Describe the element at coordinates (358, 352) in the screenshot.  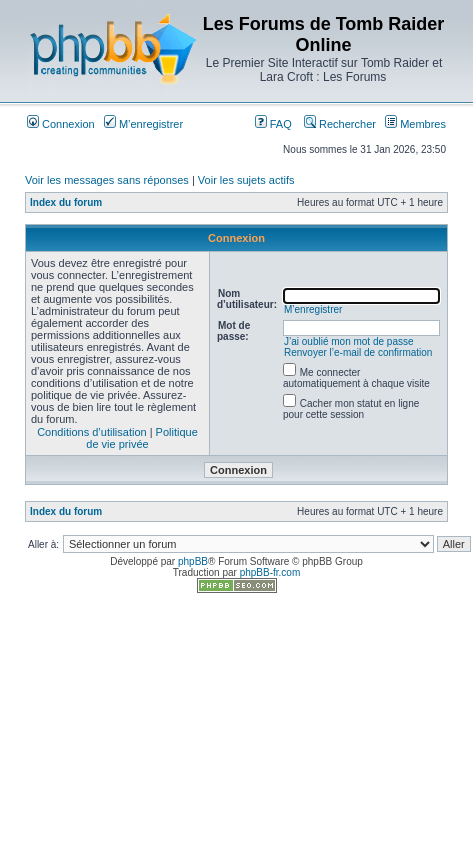
I see `Renvoyer l’e-mail de confirmation` at that location.